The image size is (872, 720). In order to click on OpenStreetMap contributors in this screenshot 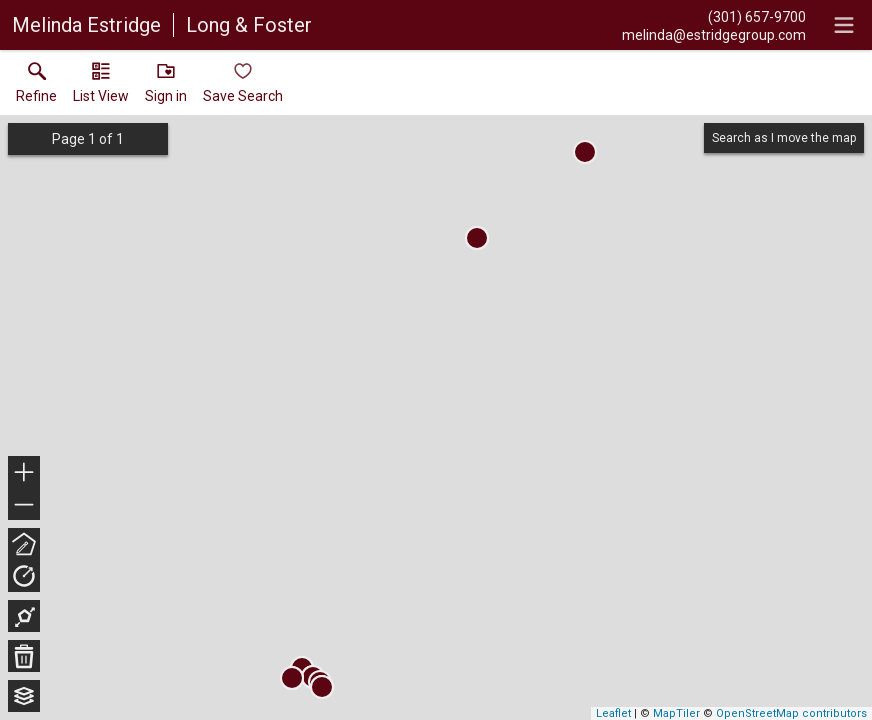, I will do `click(791, 713)`.